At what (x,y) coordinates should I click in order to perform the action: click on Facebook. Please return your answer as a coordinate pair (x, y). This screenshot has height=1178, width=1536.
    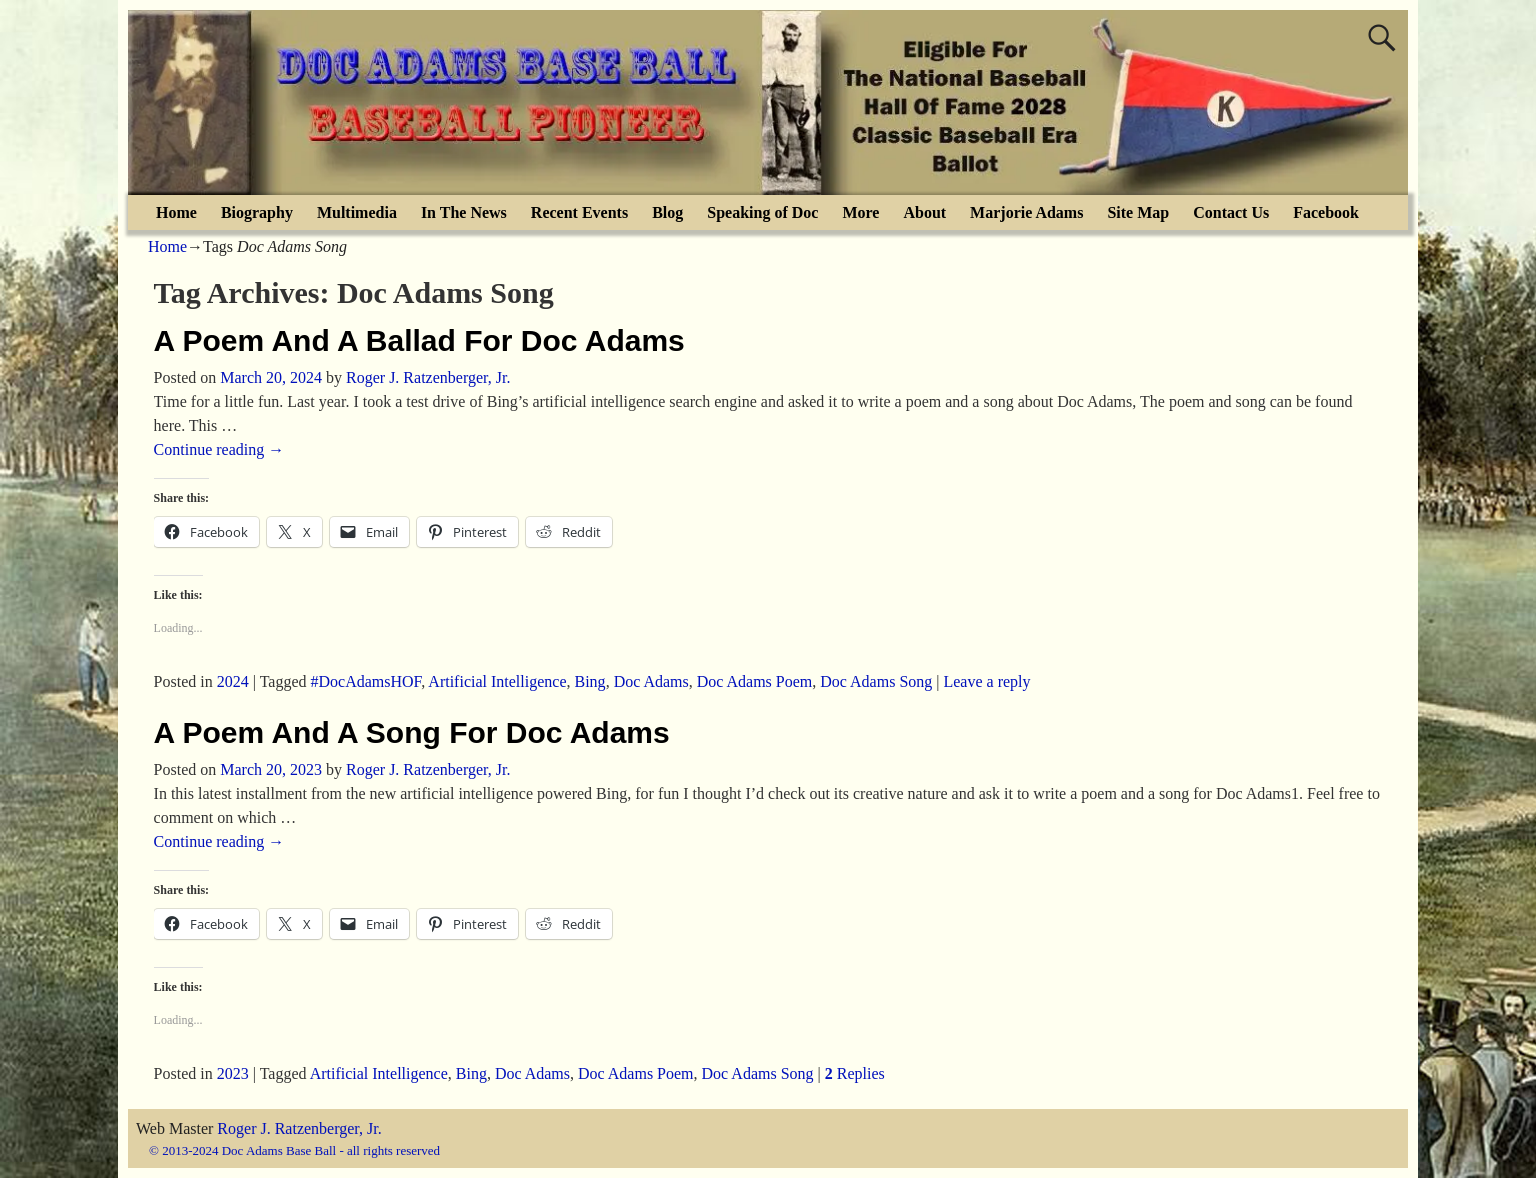
    Looking at the image, I should click on (1326, 212).